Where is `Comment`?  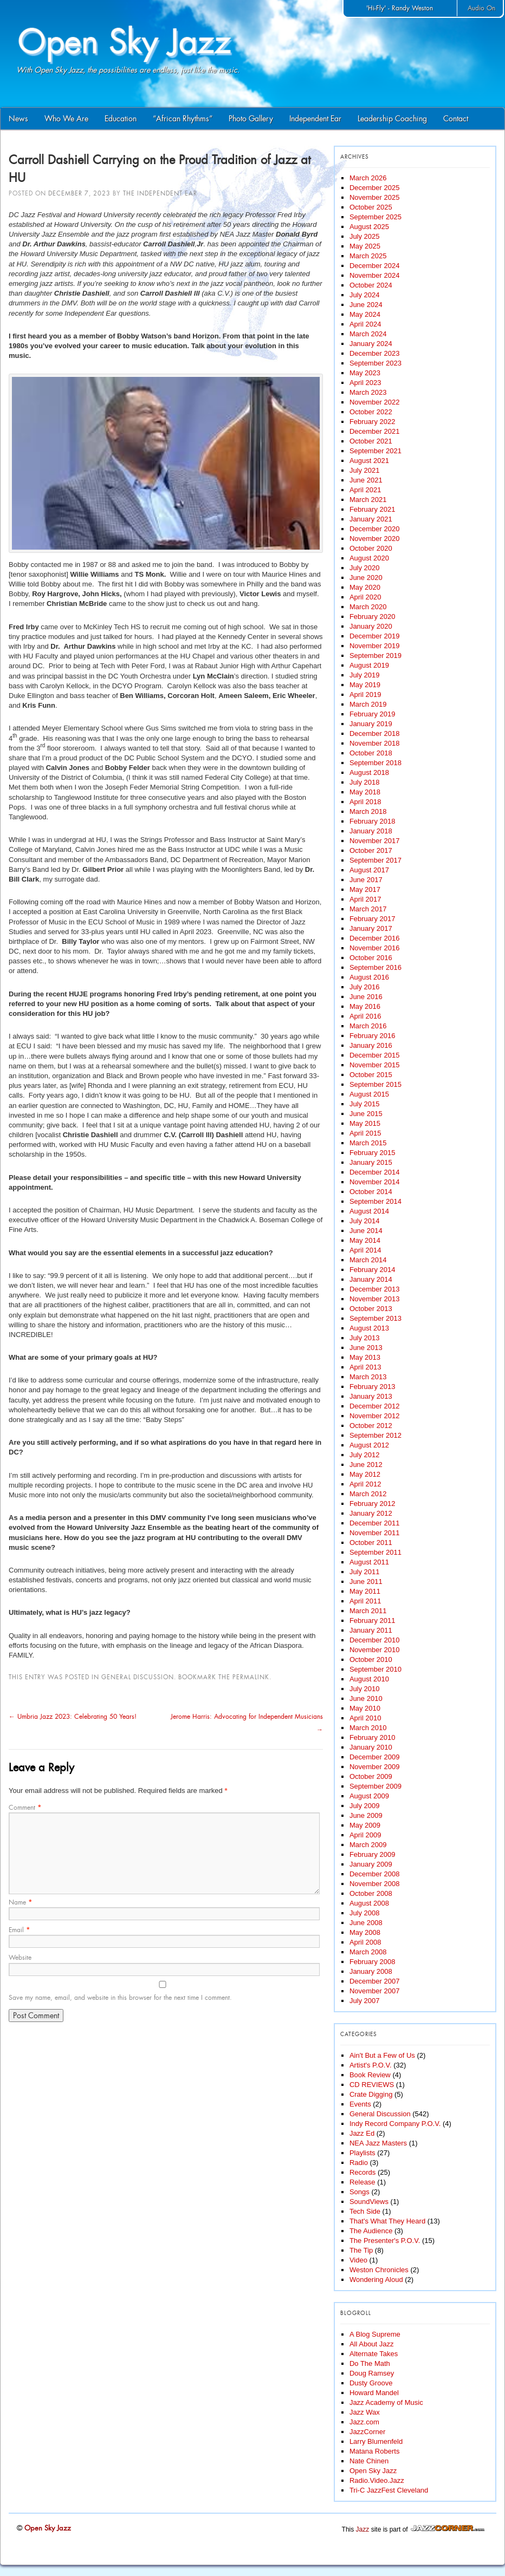 Comment is located at coordinates (25, 1807).